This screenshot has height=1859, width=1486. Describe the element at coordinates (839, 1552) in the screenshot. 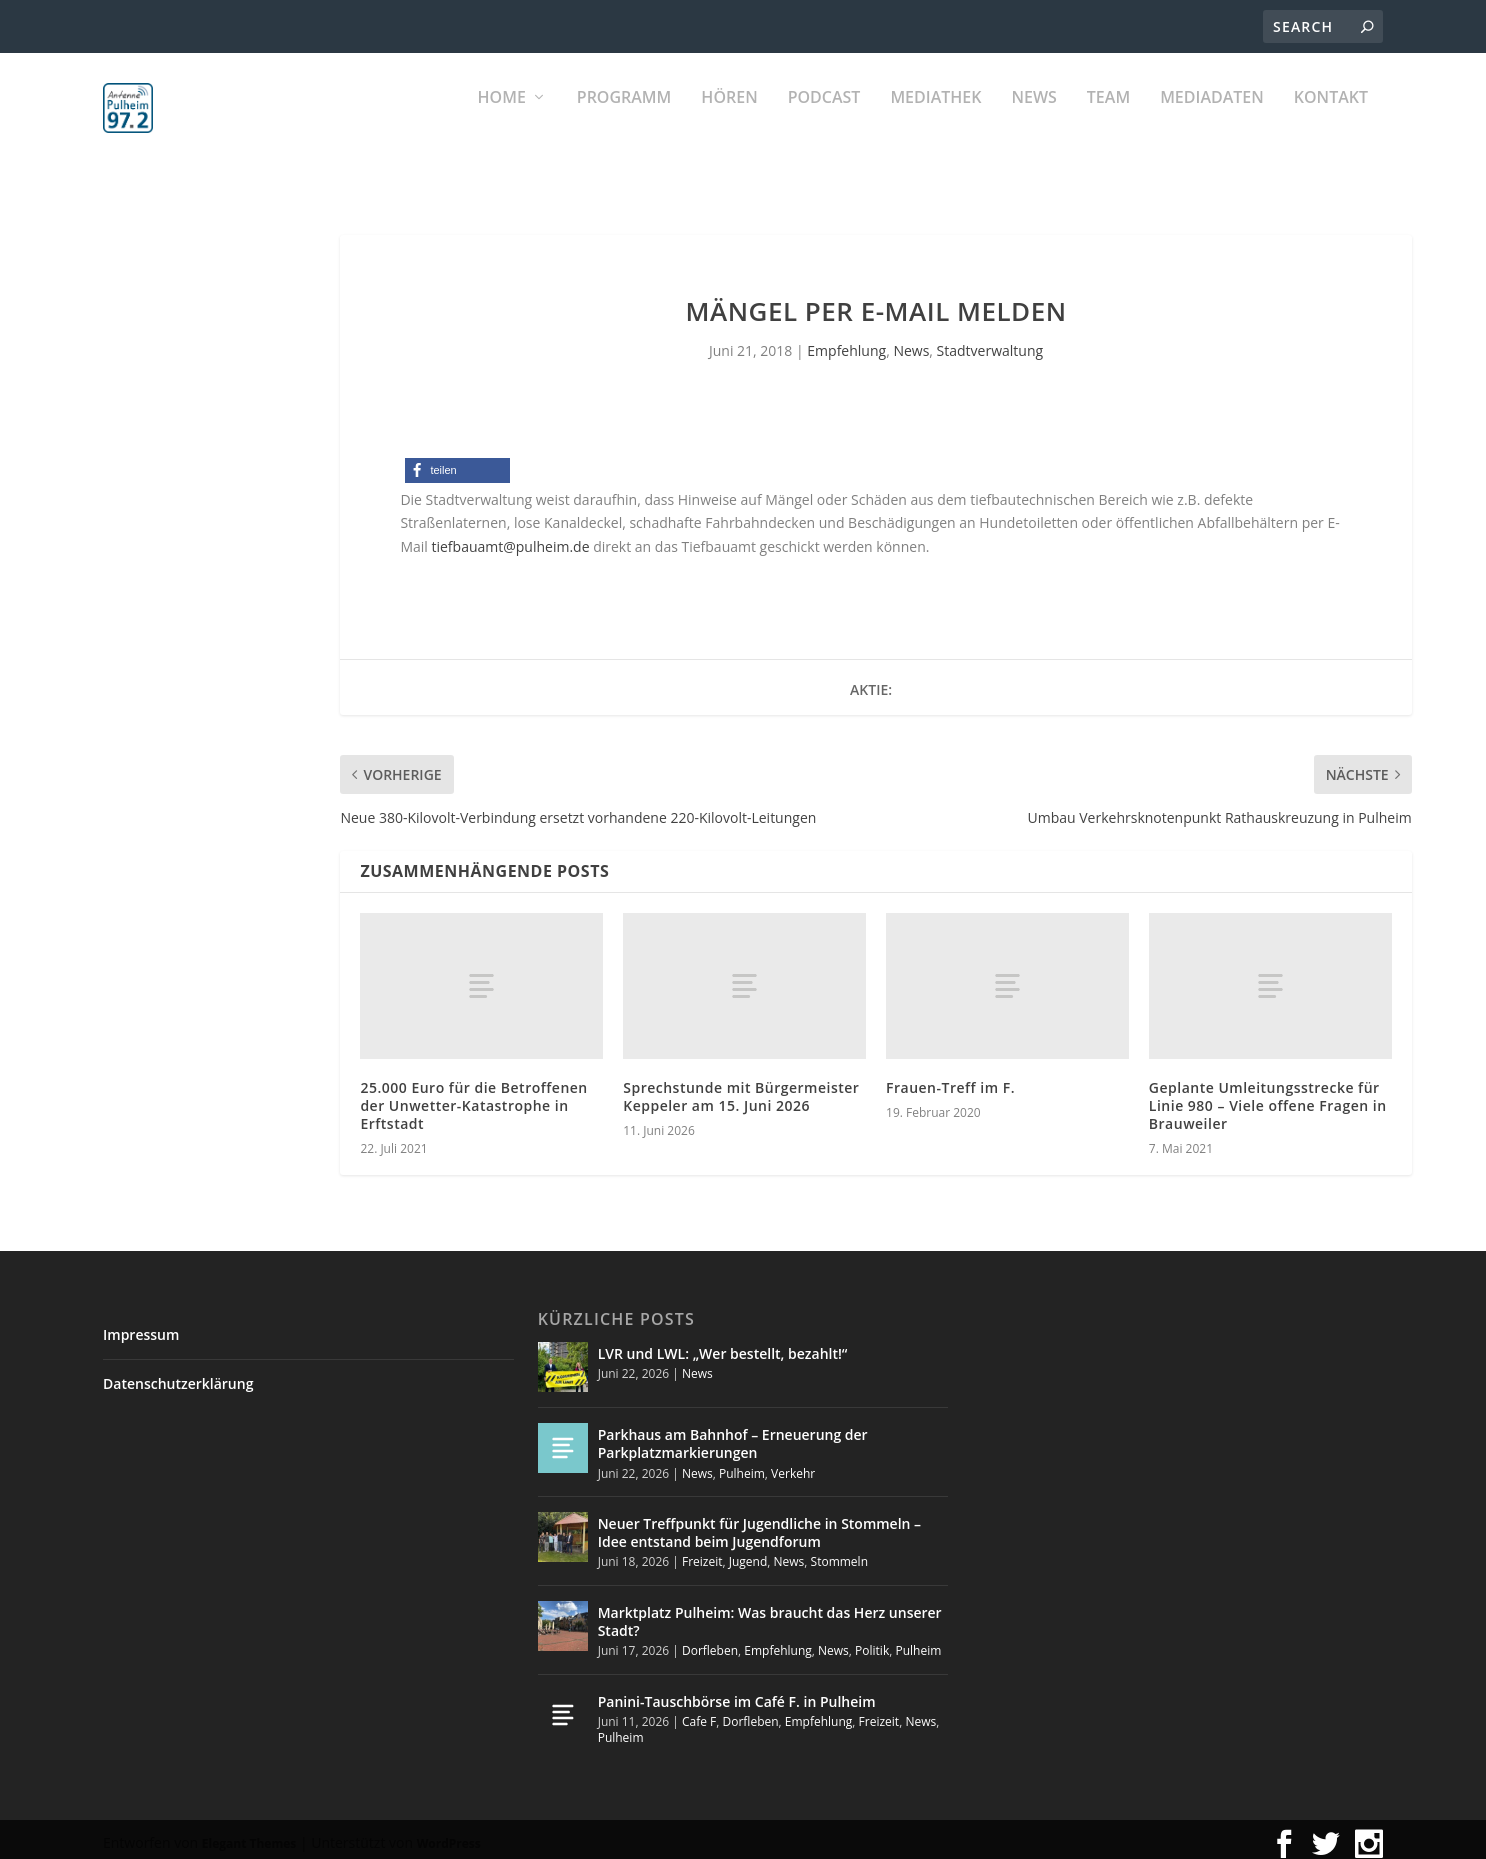

I see `Stommeln` at that location.